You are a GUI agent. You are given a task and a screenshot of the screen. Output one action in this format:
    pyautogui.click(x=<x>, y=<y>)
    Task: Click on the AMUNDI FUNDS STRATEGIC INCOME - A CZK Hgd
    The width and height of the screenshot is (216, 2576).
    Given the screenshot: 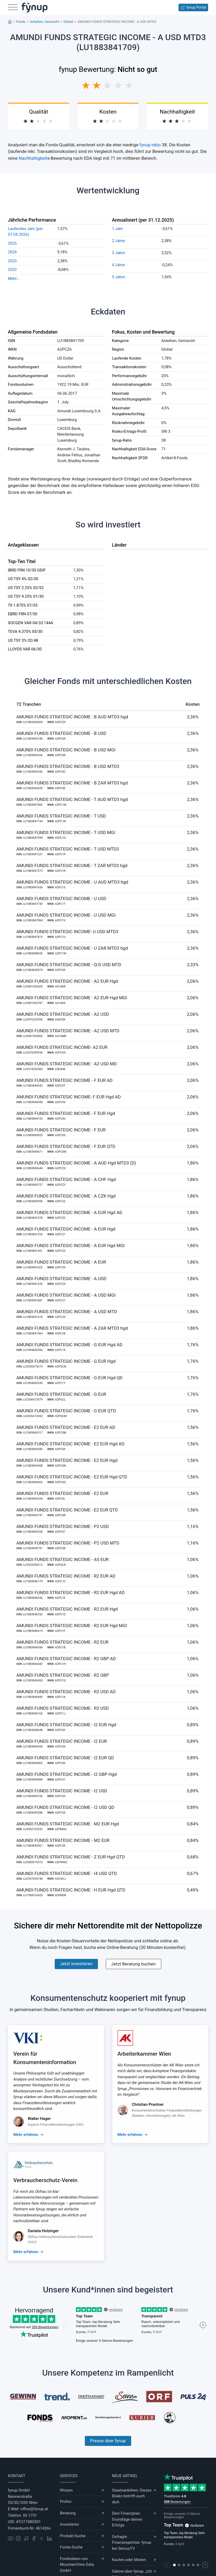 What is the action you would take?
    pyautogui.click(x=66, y=1196)
    